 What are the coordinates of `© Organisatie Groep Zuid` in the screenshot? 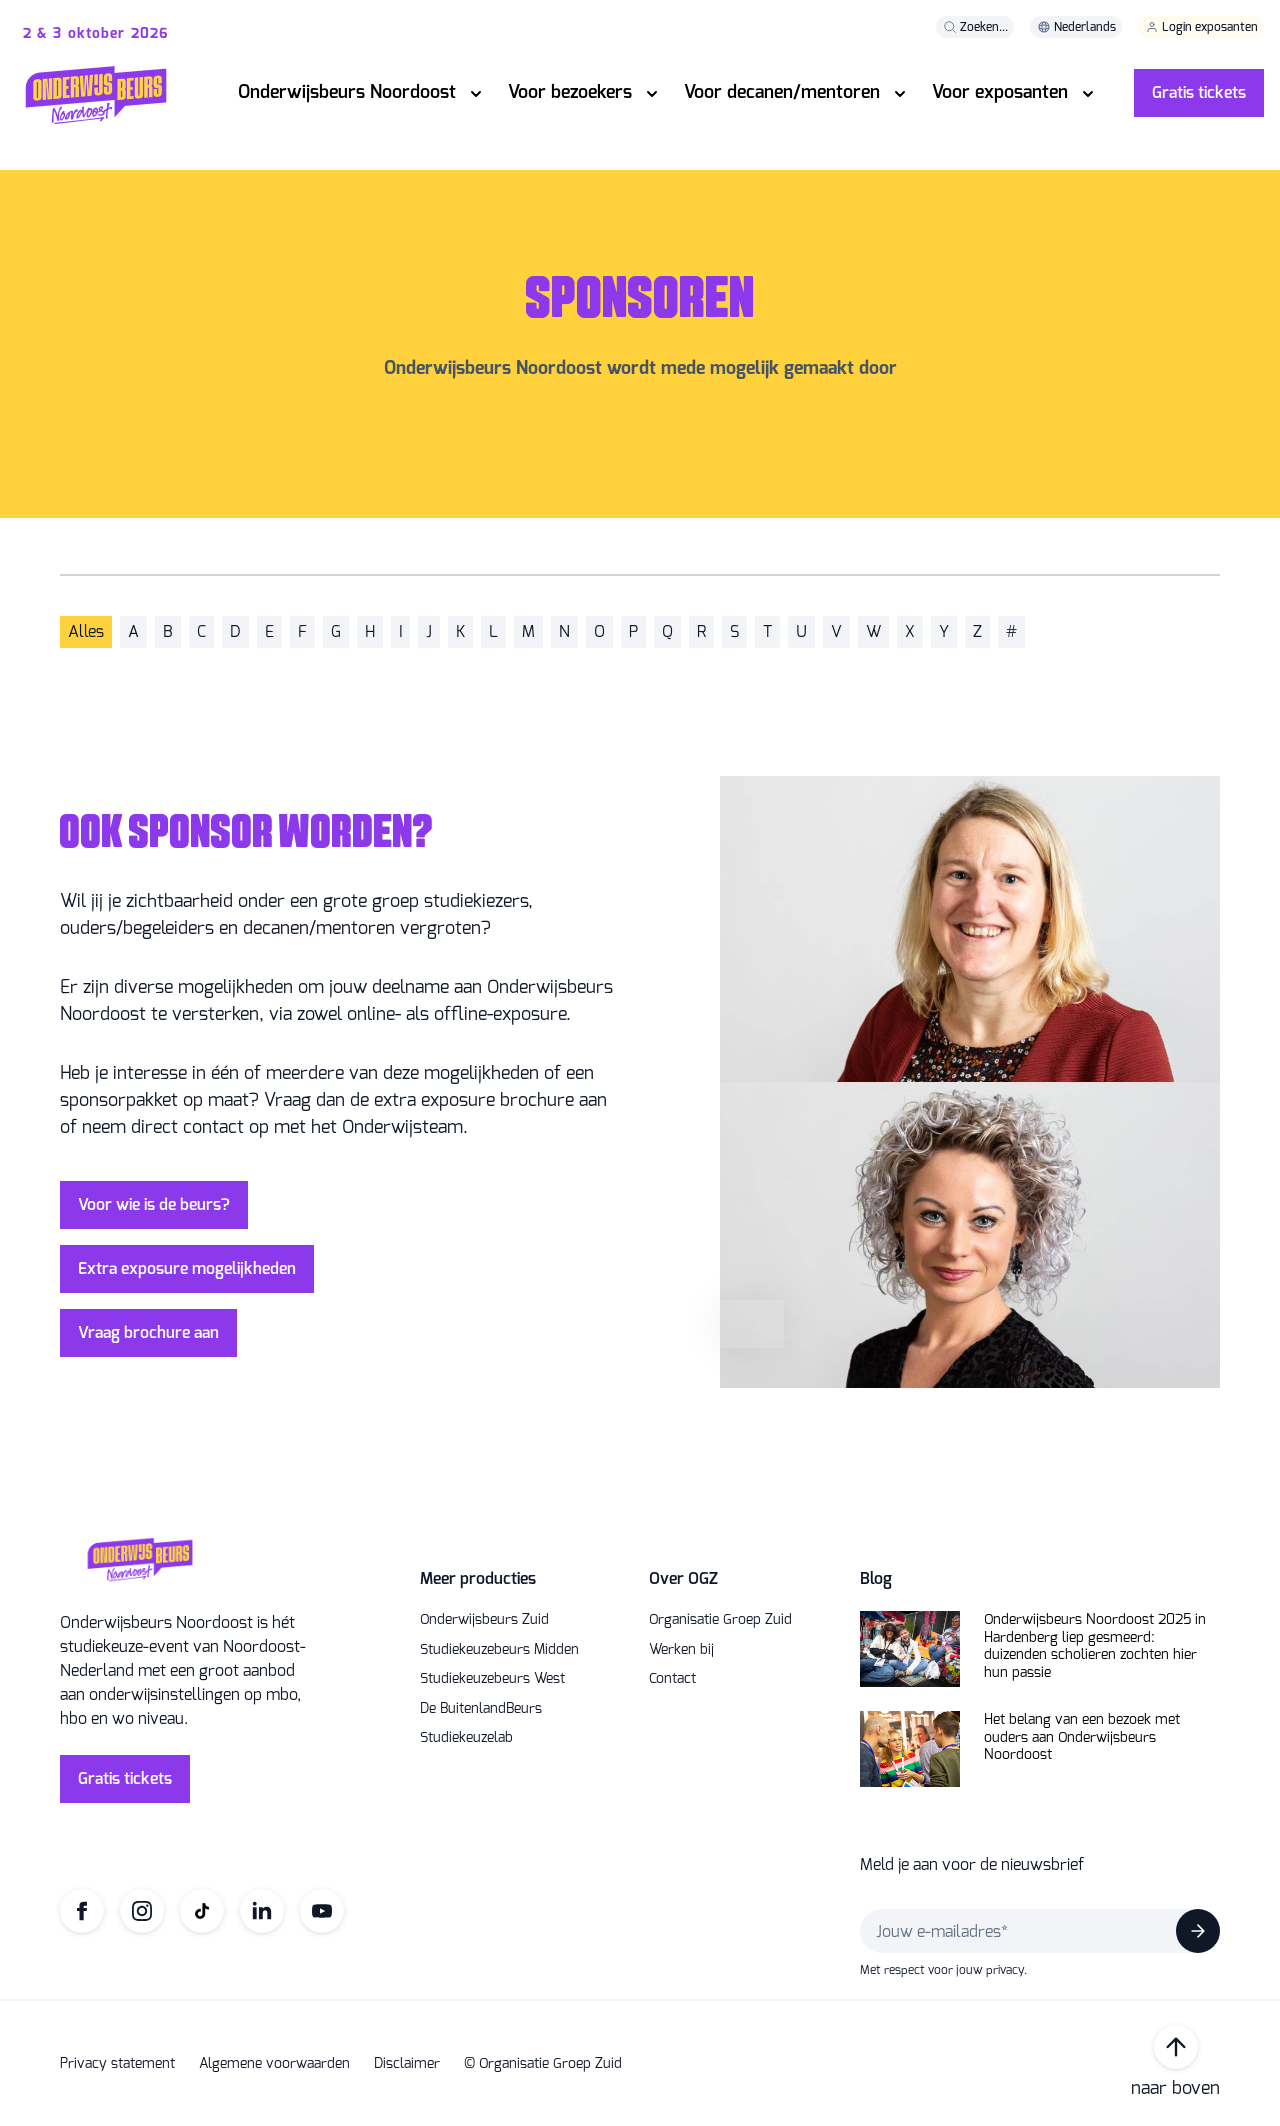 It's located at (543, 2064).